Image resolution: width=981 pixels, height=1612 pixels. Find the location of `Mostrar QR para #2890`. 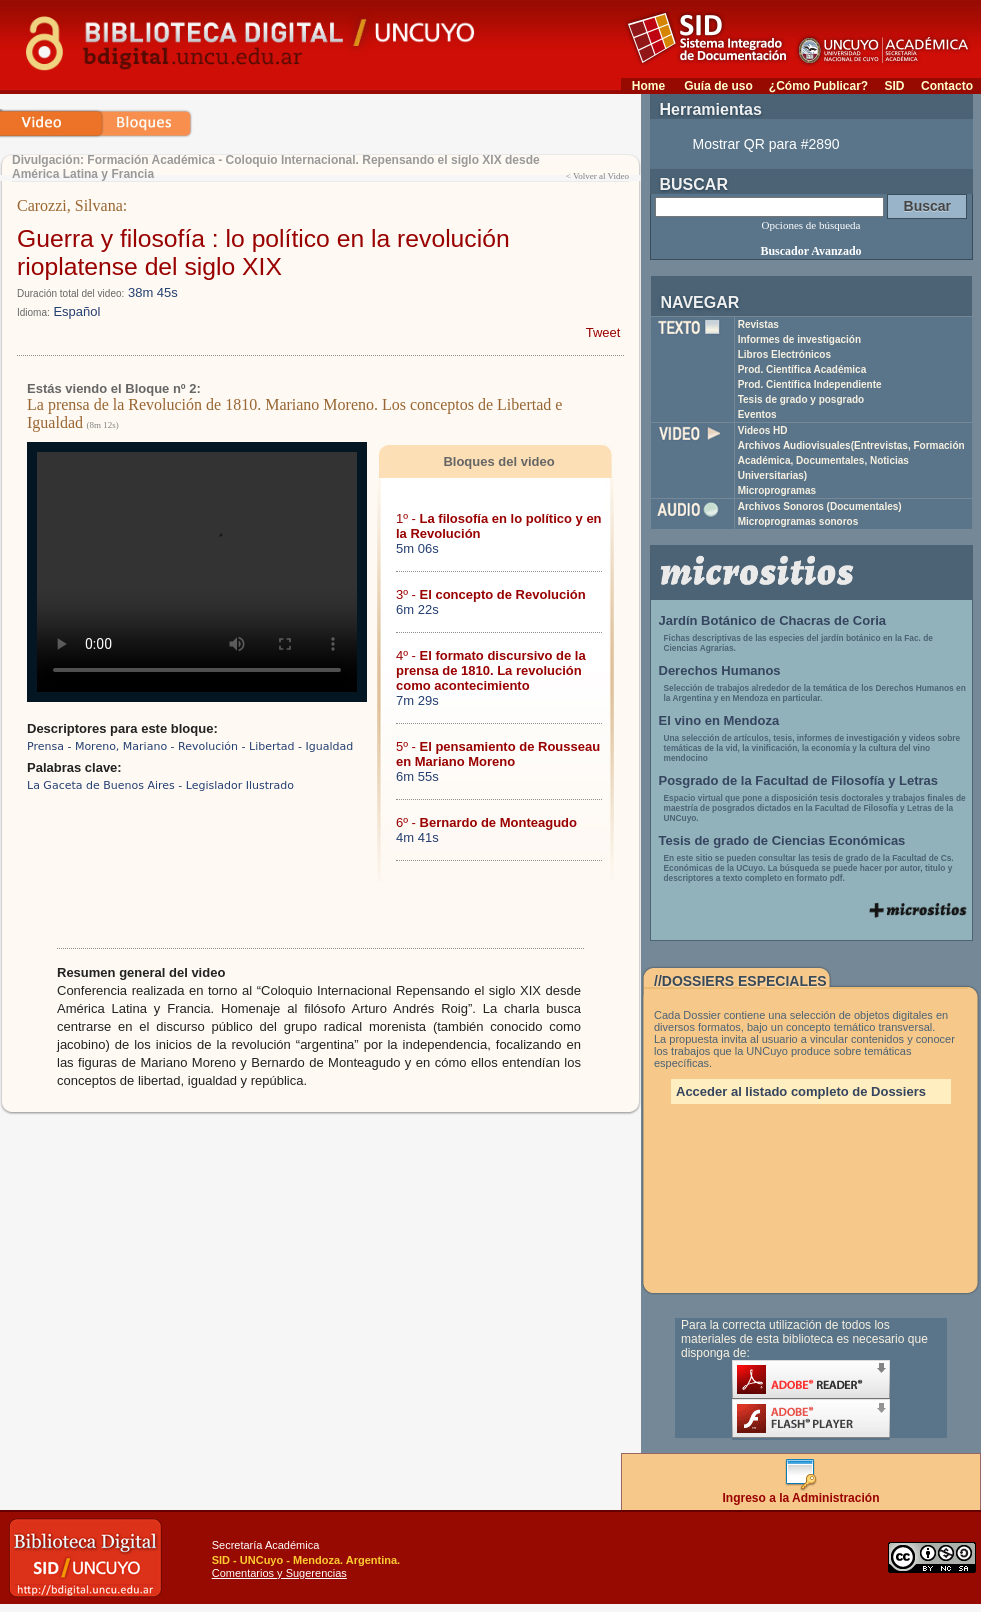

Mostrar QR para #2890 is located at coordinates (766, 144).